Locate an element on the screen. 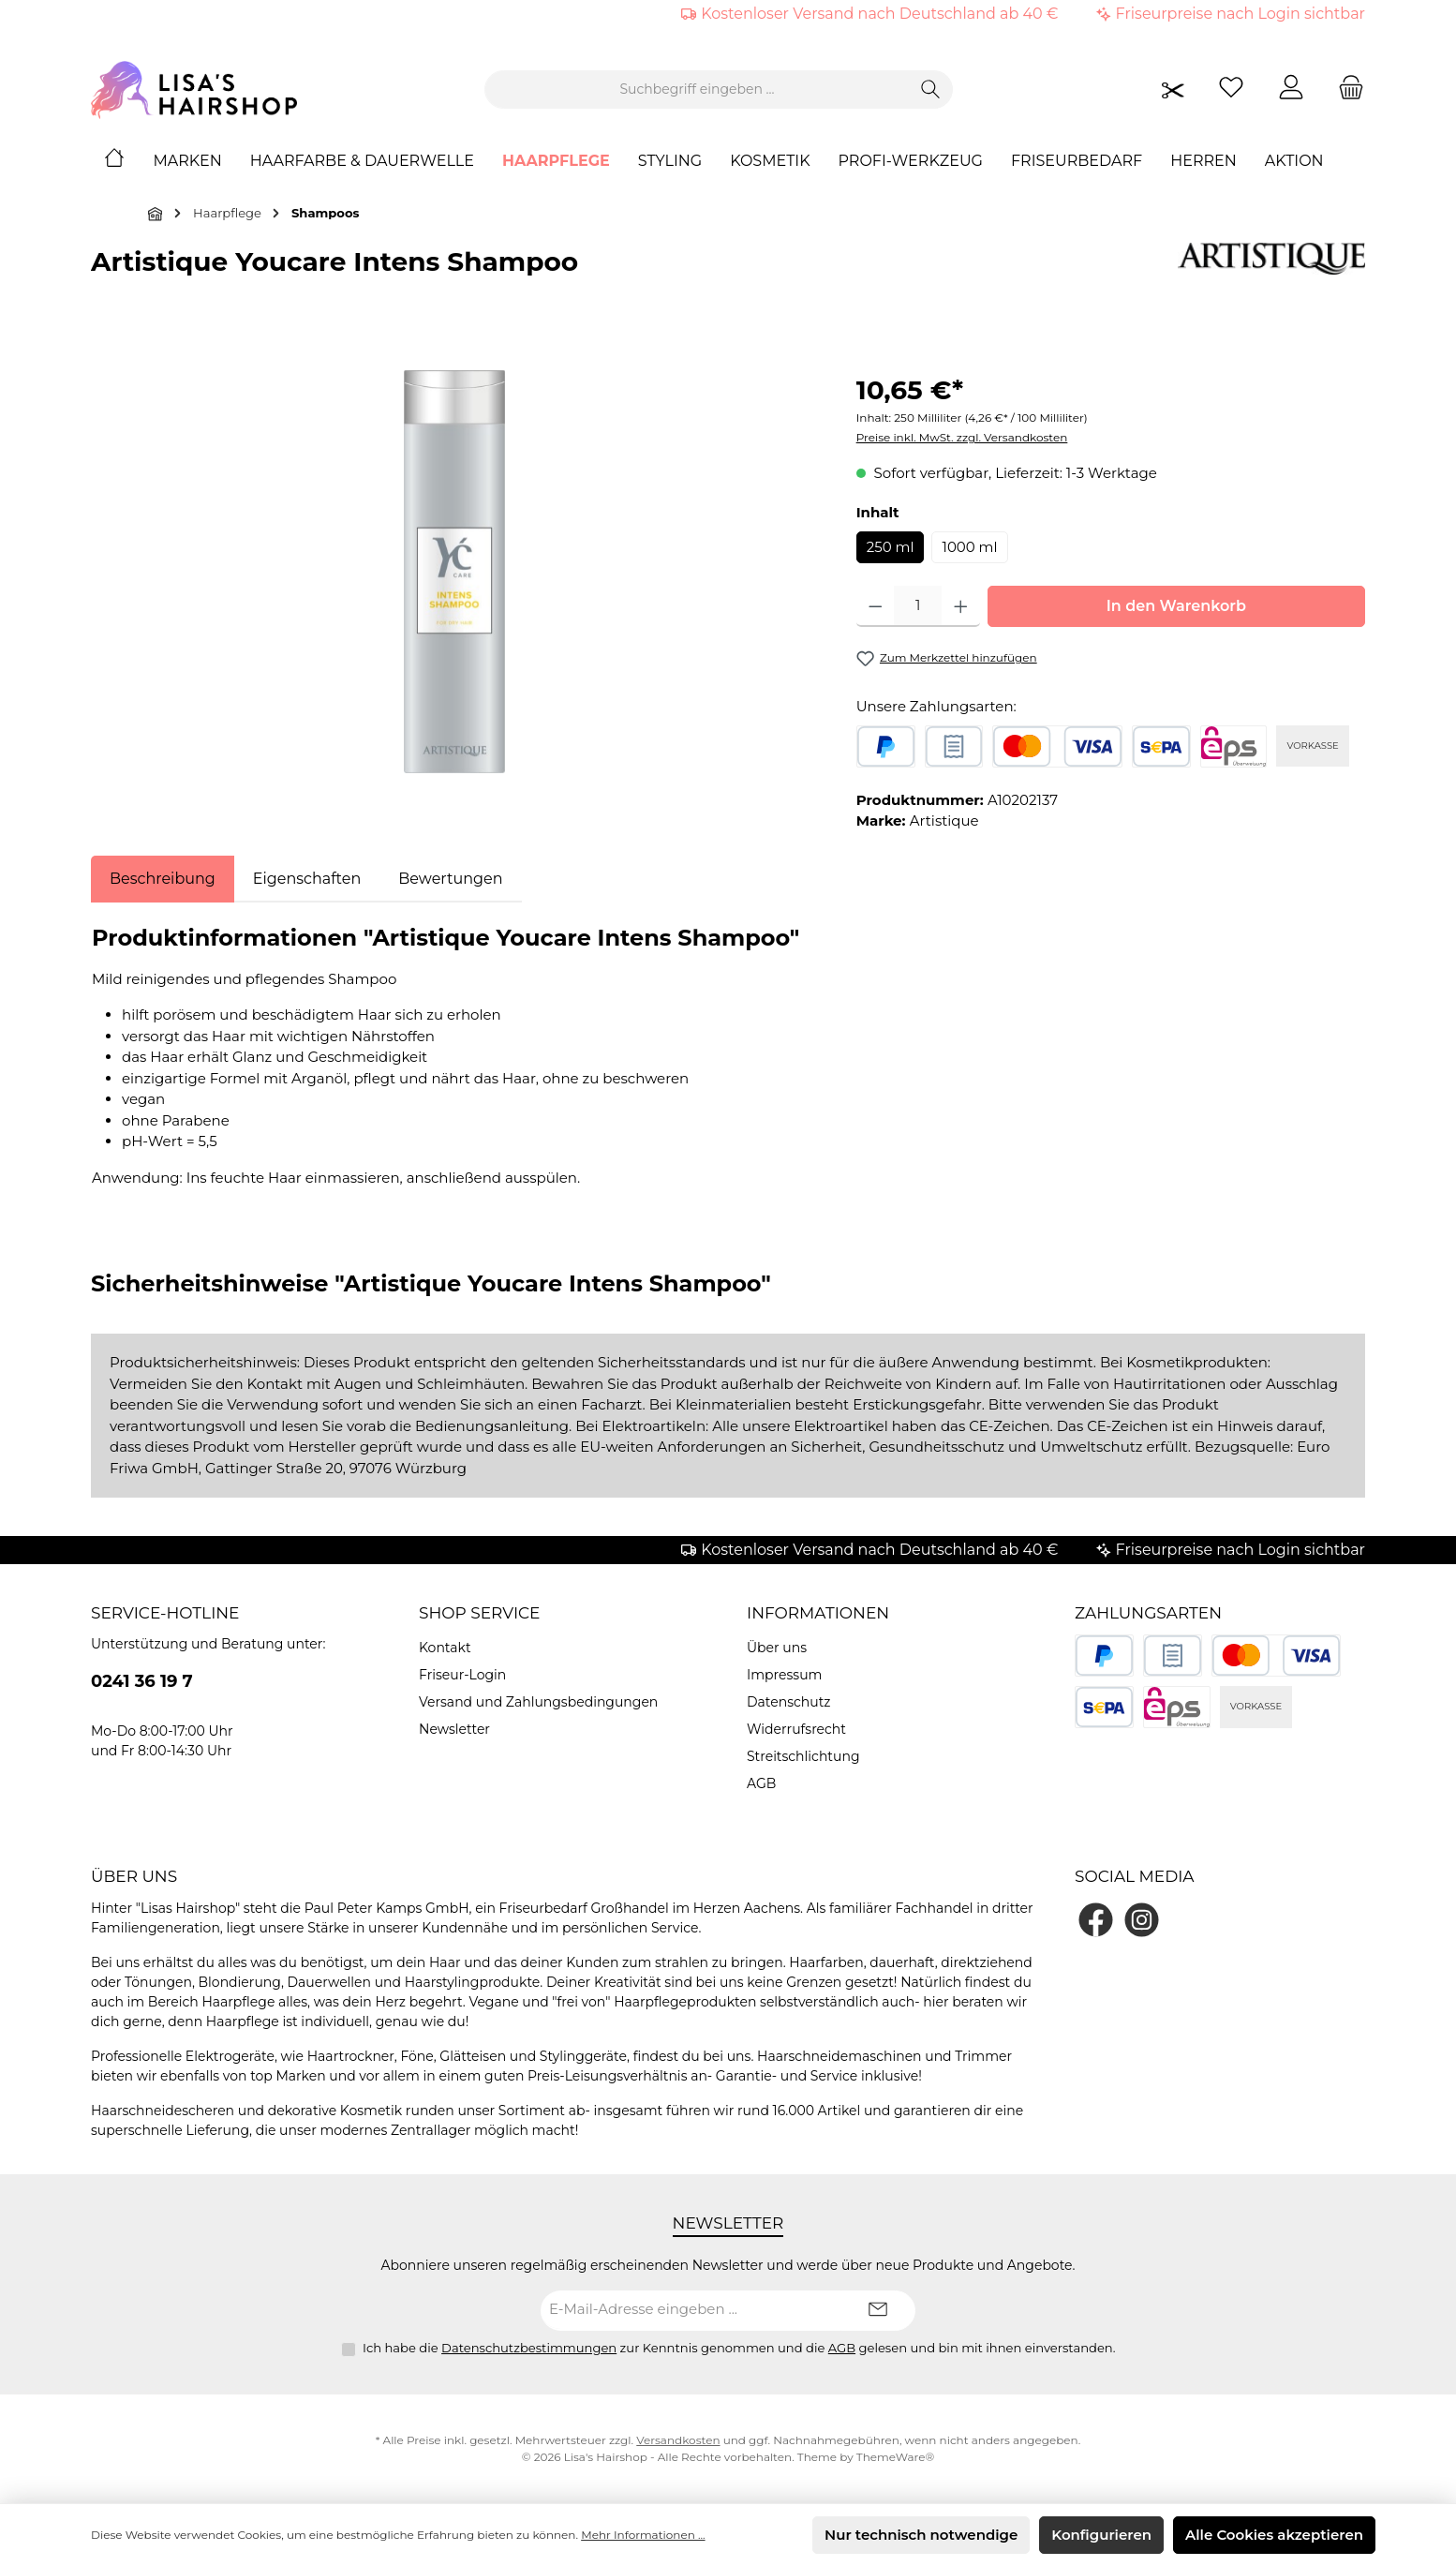 The height and width of the screenshot is (2566, 1456). Nur technisch notwendige is located at coordinates (921, 2535).